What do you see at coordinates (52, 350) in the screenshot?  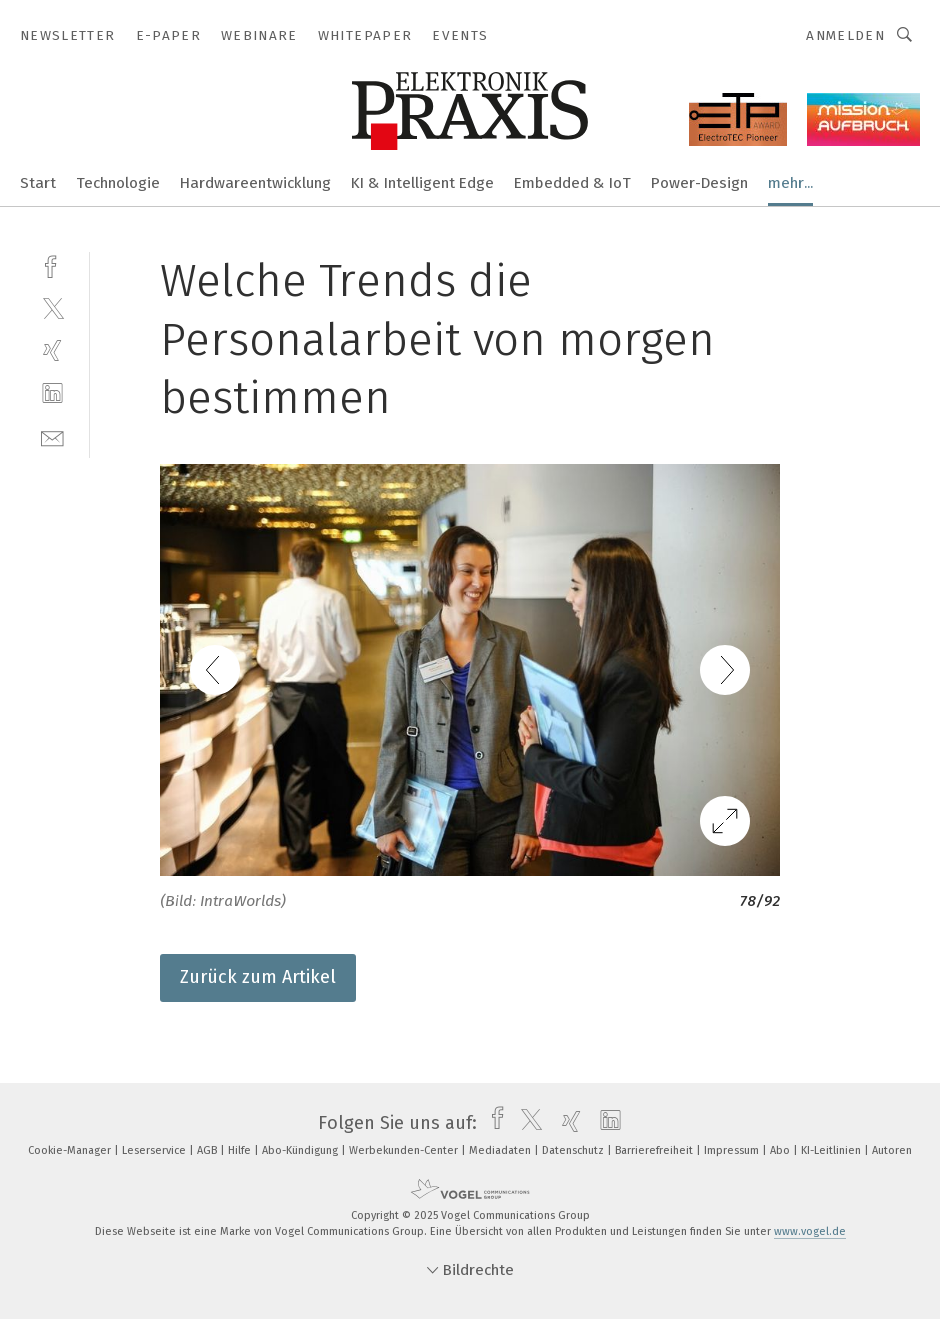 I see `[xing]` at bounding box center [52, 350].